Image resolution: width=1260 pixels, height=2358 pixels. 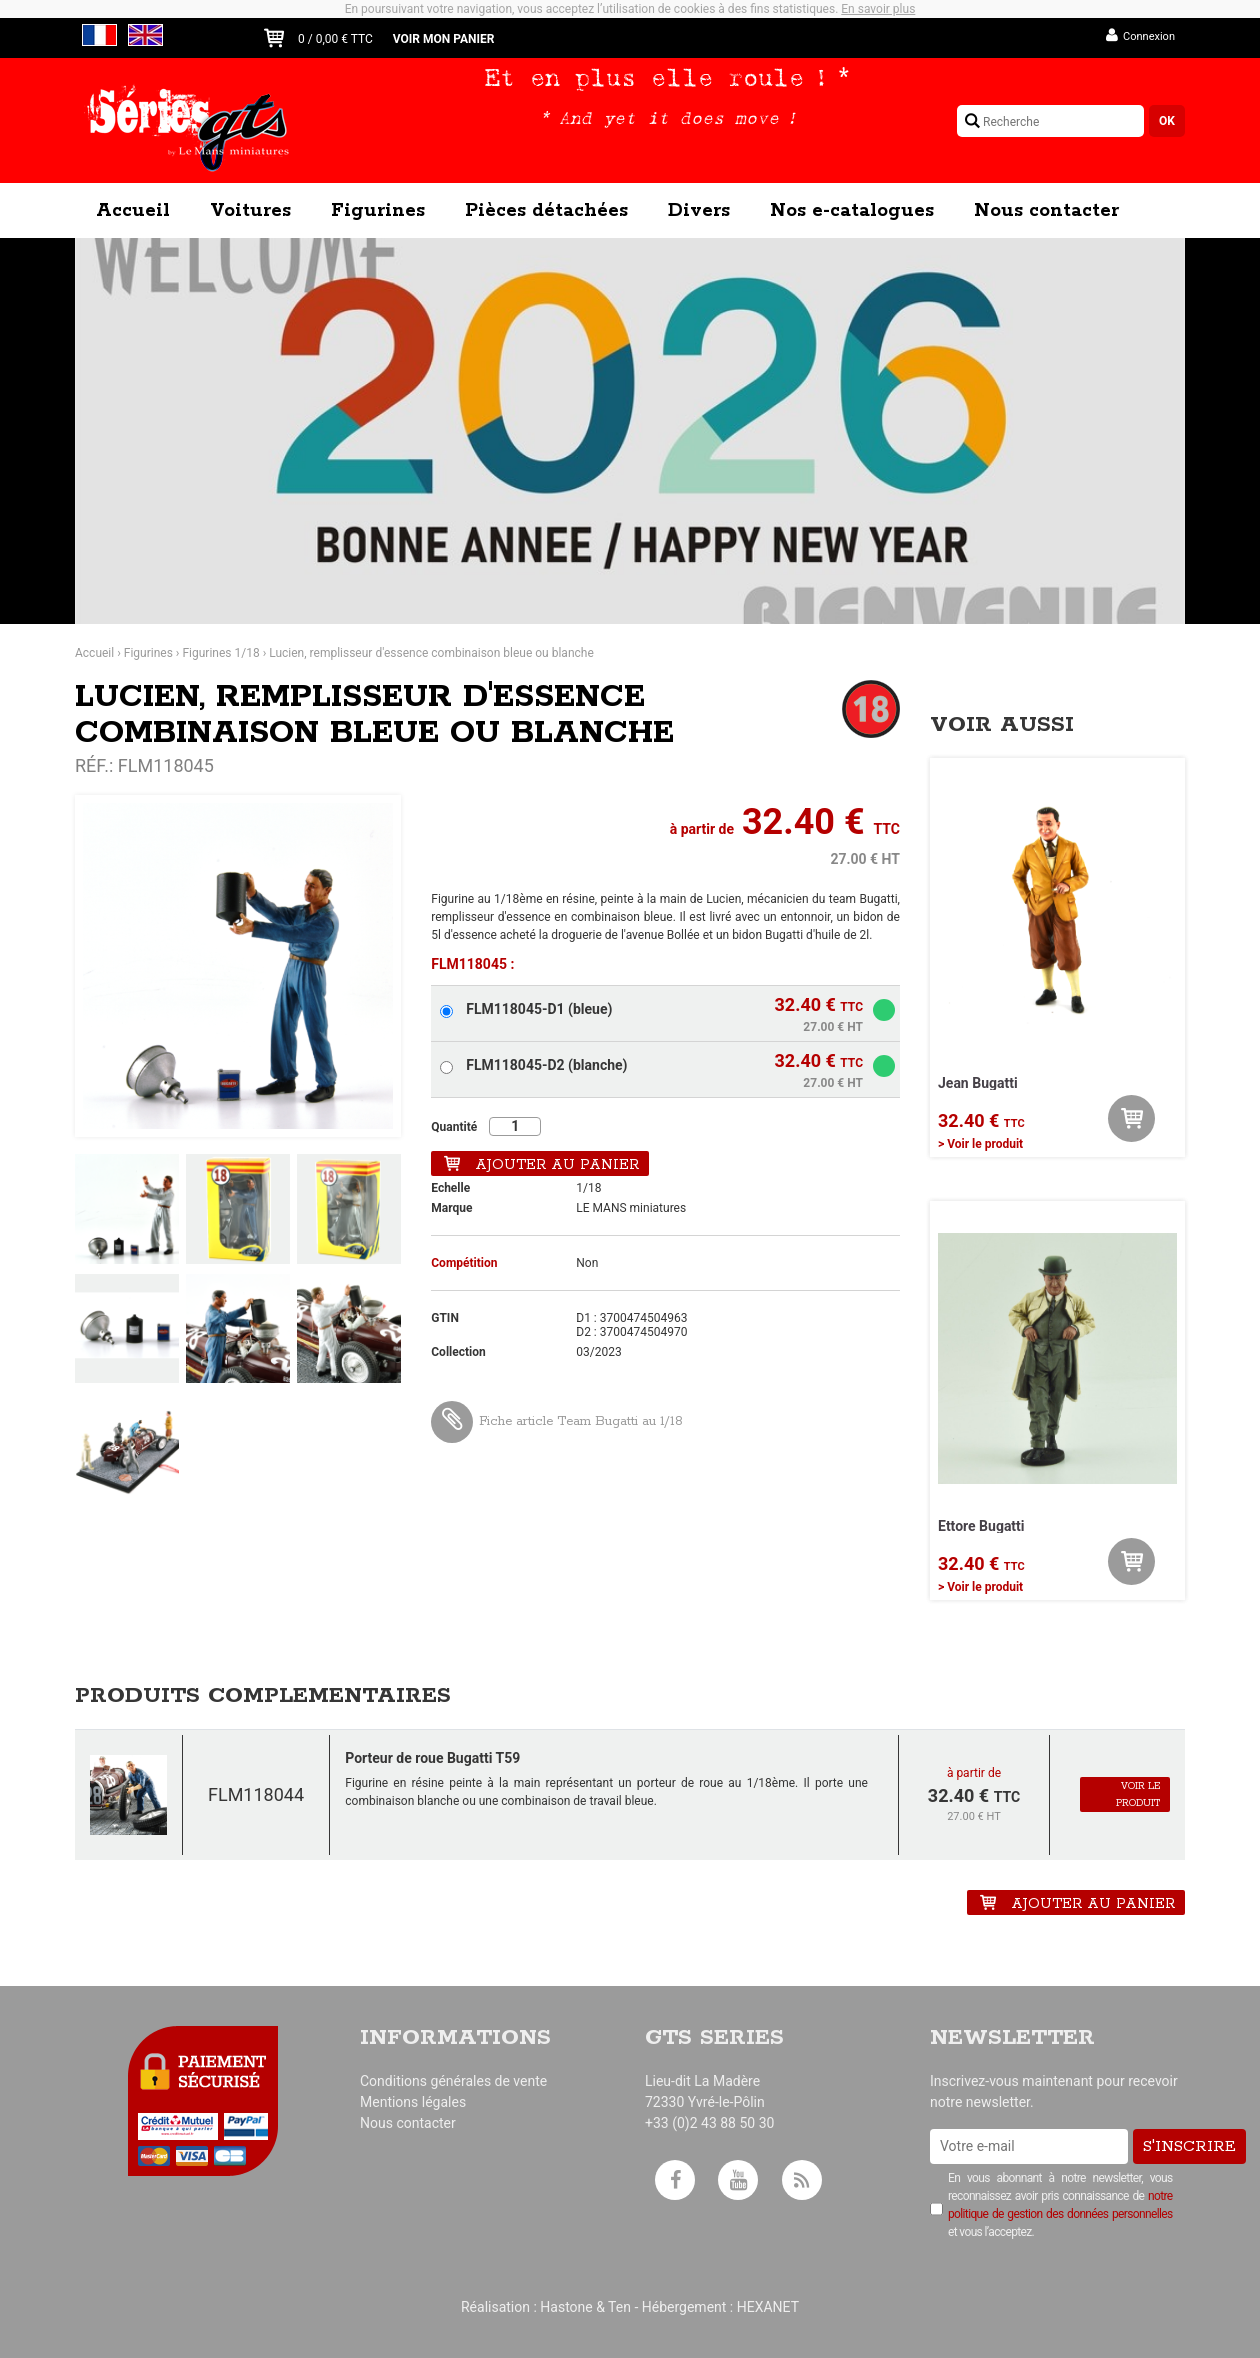 I want to click on FLM118045-D2 (blanche), so click(x=546, y=1065).